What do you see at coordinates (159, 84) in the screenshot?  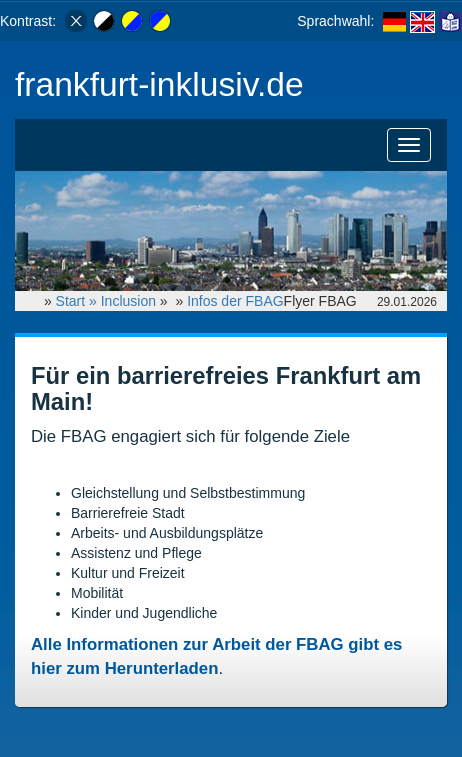 I see `frankfurt-inklusiv.de` at bounding box center [159, 84].